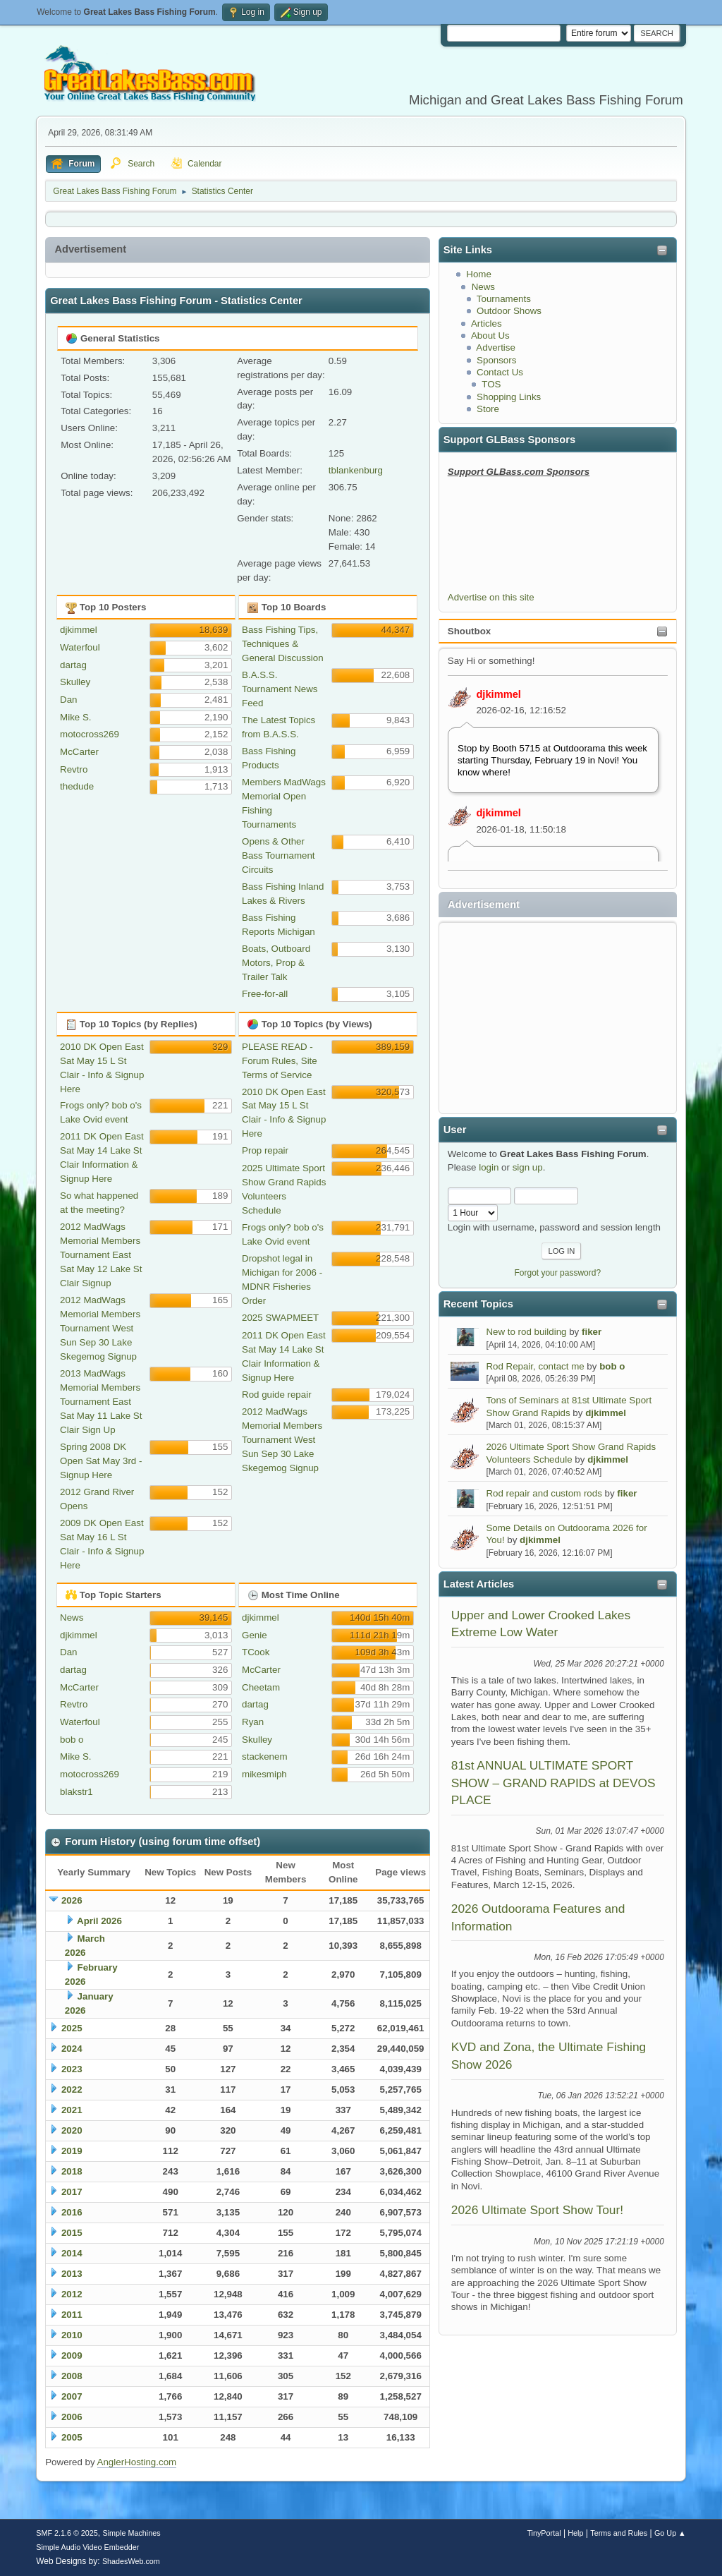 The image size is (722, 2576). Describe the element at coordinates (71, 2212) in the screenshot. I see `2016` at that location.